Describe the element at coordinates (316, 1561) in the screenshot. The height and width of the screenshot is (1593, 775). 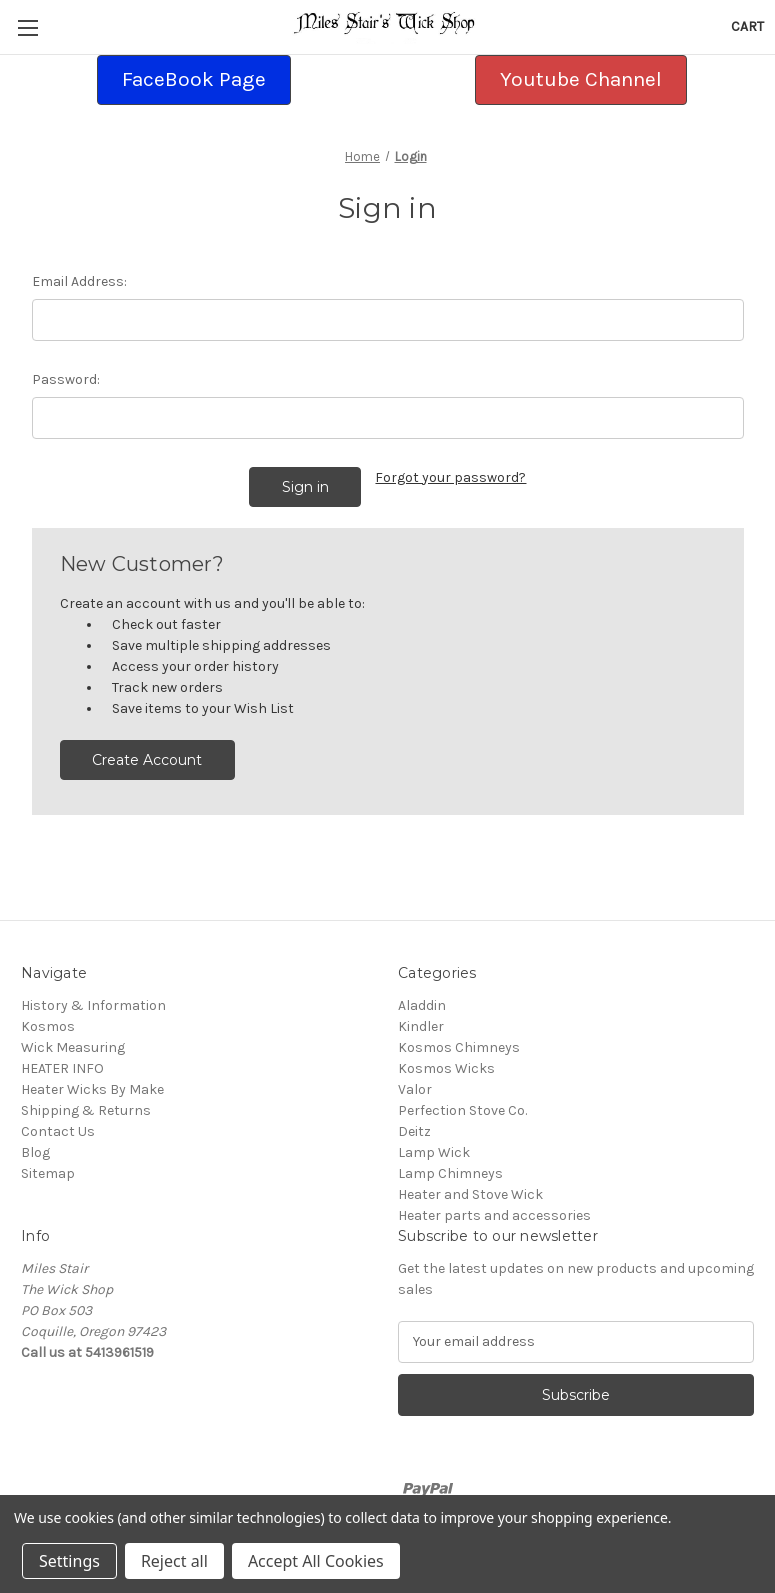
I see `Accept All Cookies` at that location.